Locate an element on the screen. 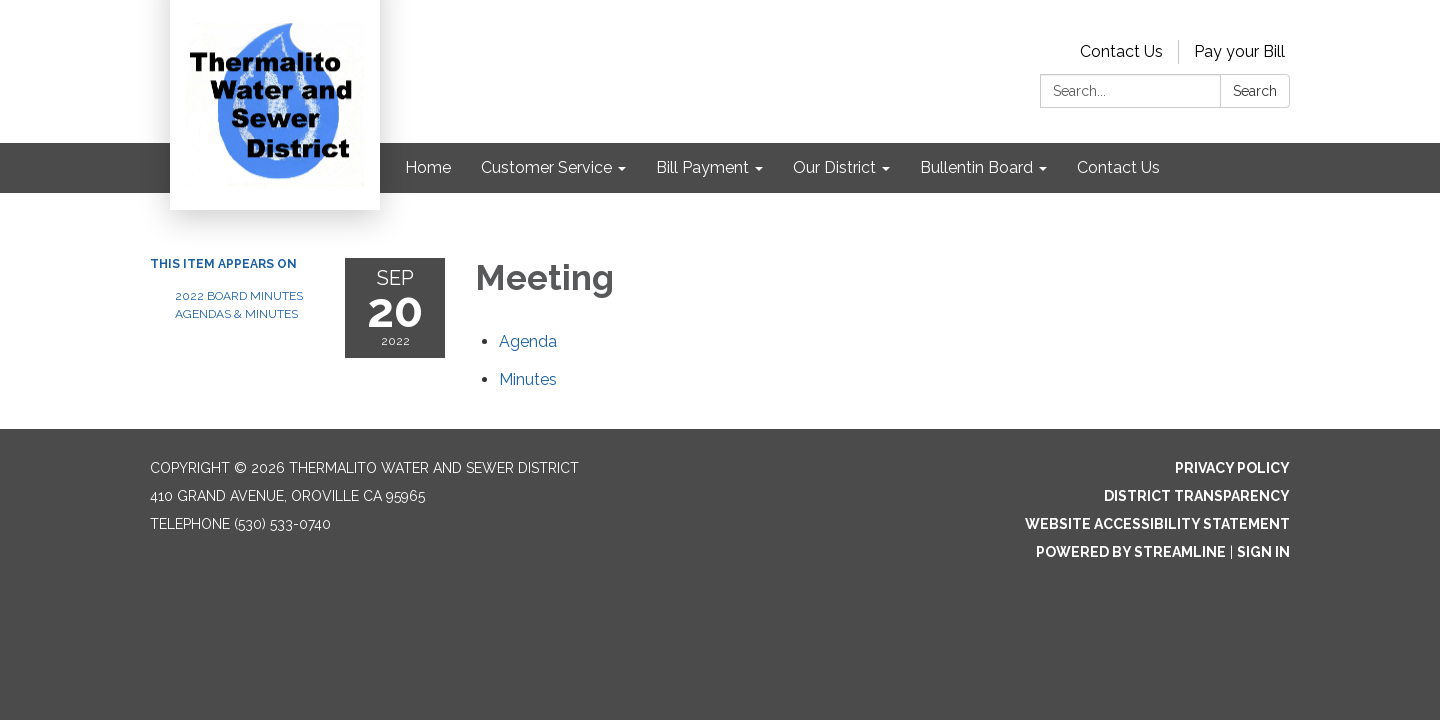  2022 Board Minutes Agendas & Minutes is located at coordinates (239, 305).